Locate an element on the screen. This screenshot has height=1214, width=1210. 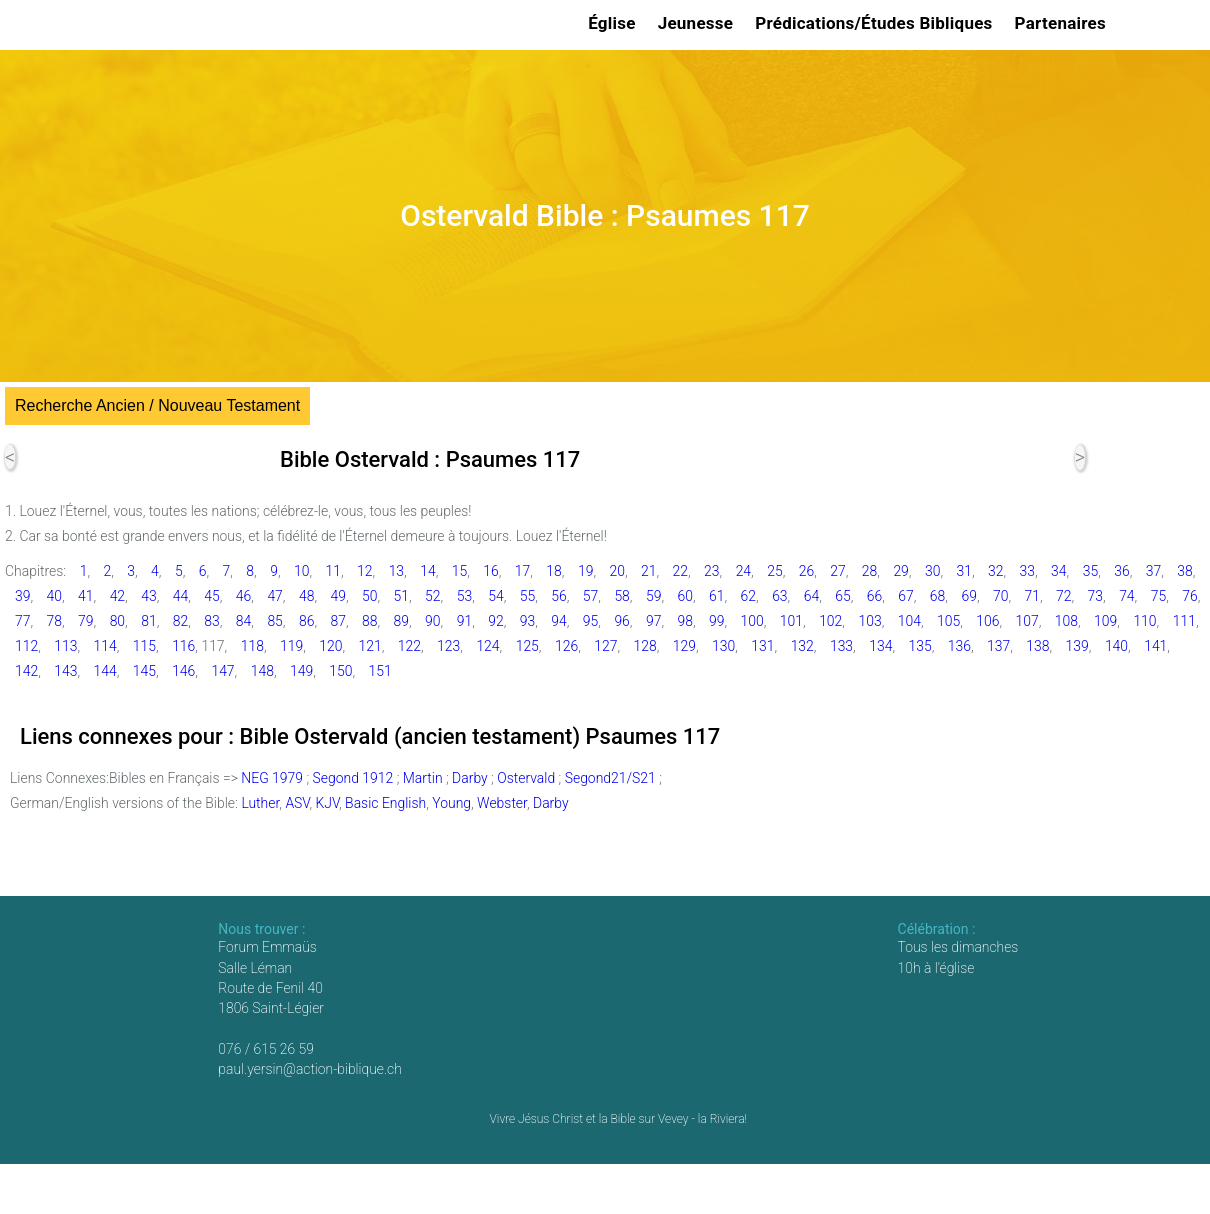
67 is located at coordinates (905, 596).